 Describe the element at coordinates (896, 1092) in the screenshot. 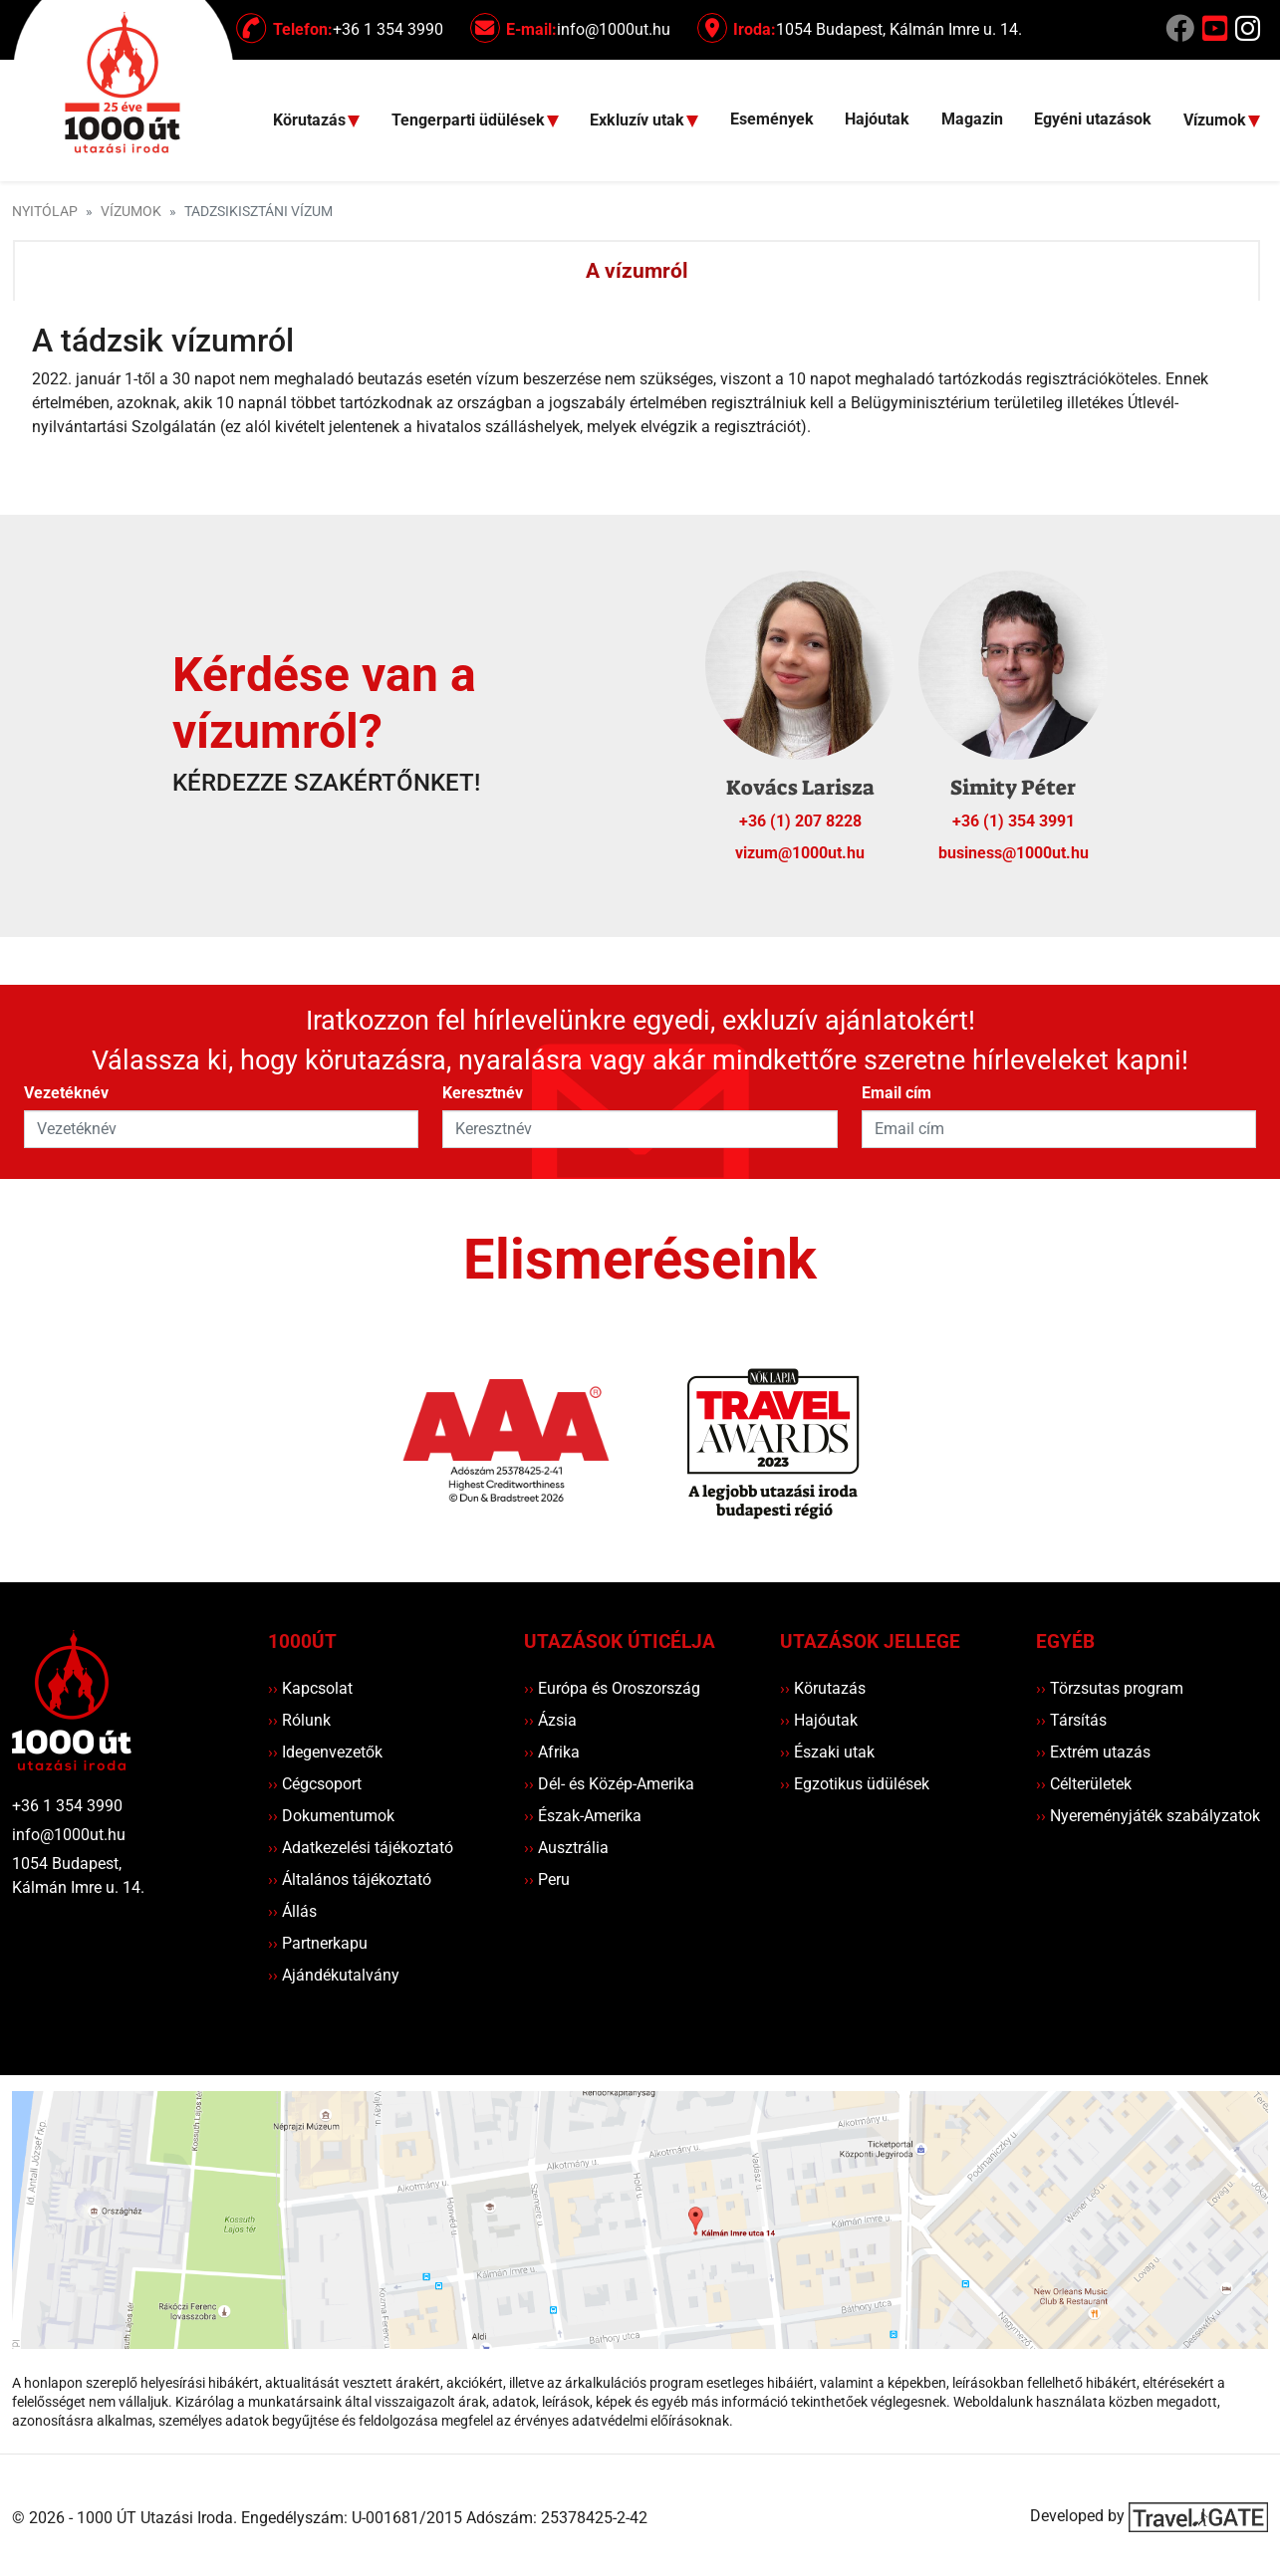

I see `Email cím` at that location.